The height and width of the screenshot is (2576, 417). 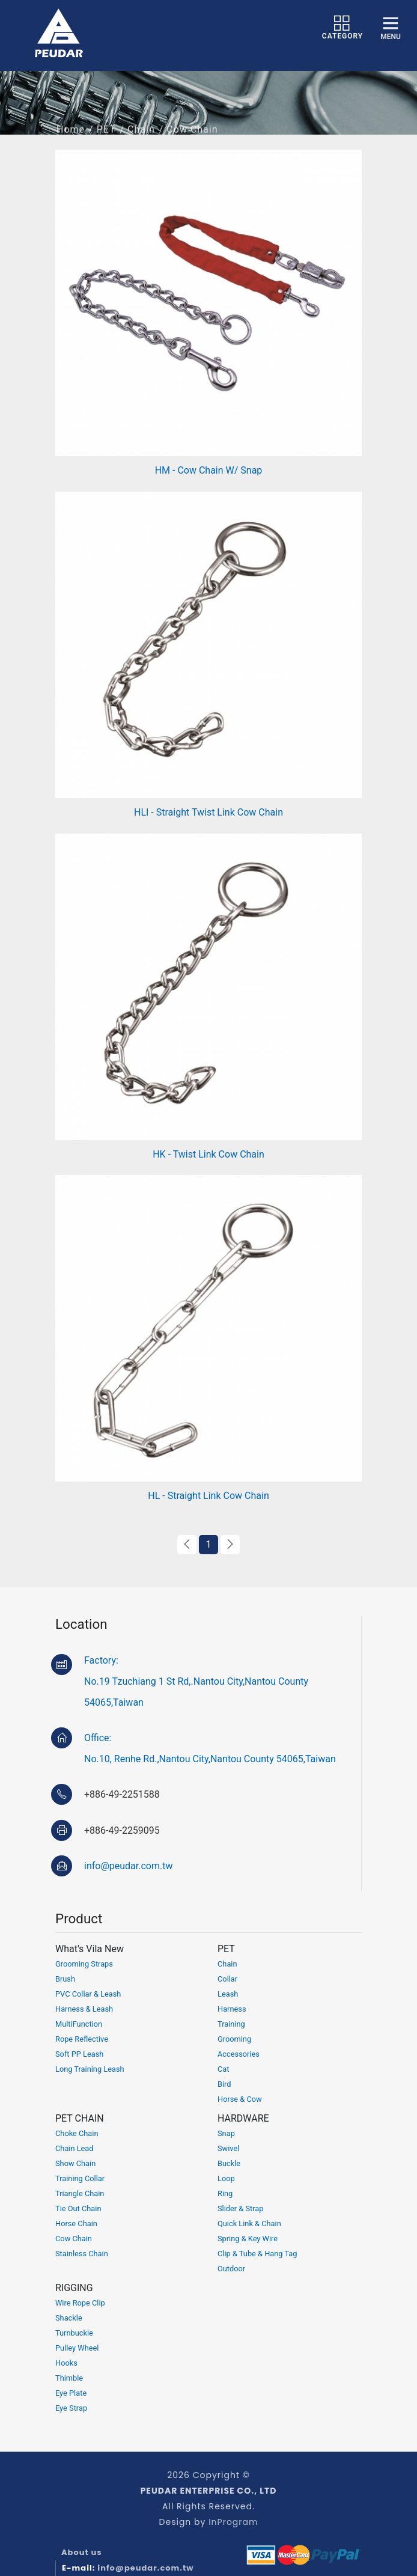 I want to click on Horse Chain, so click(x=76, y=2223).